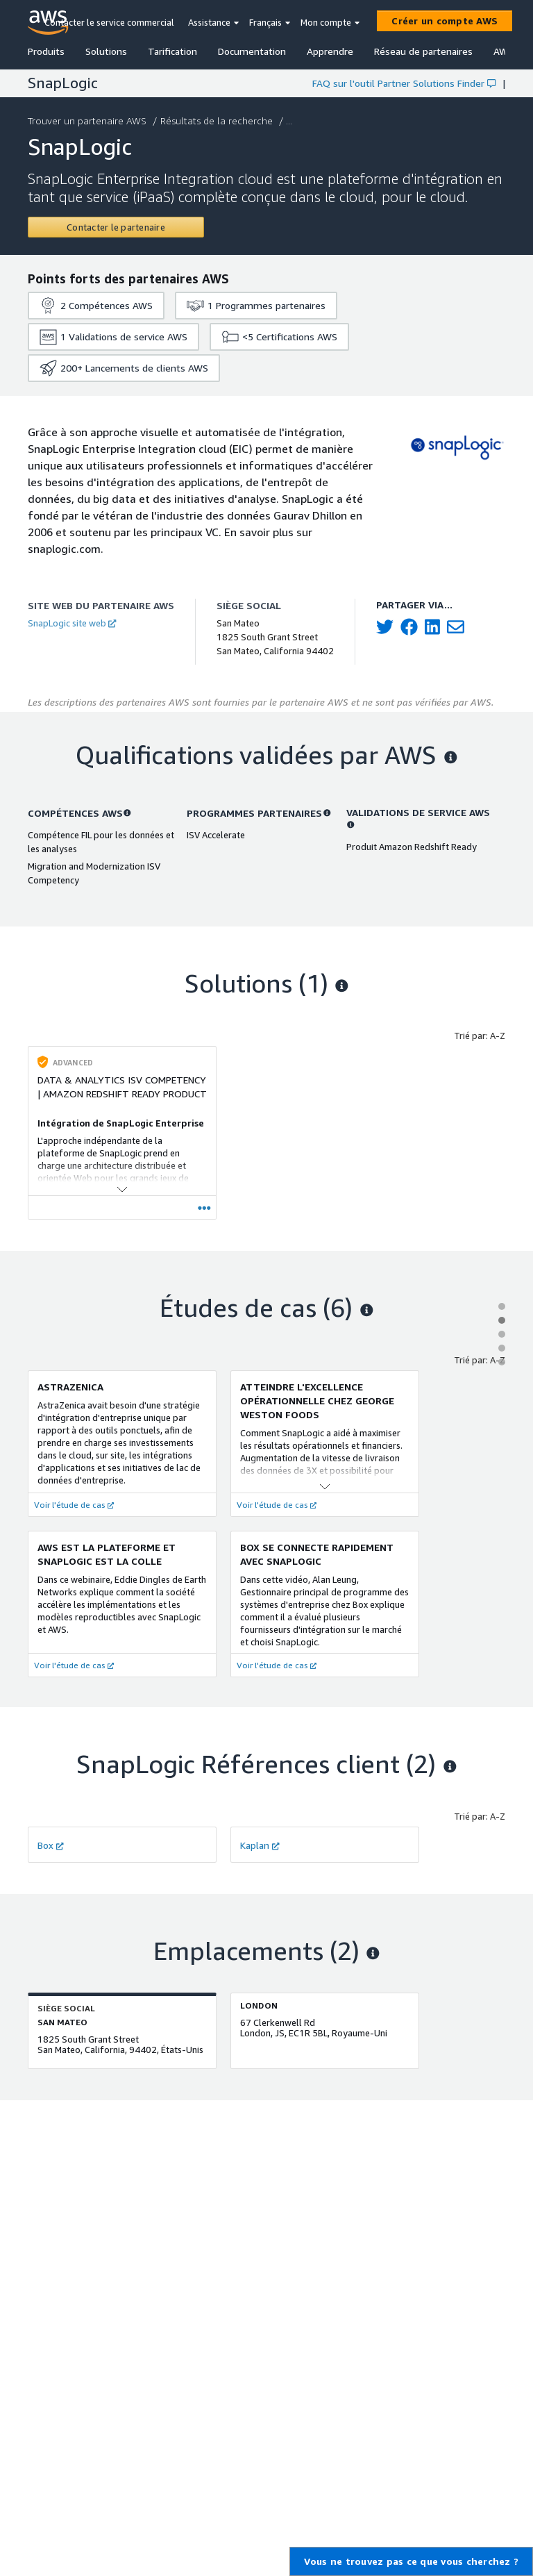 The width and height of the screenshot is (533, 2576). I want to click on FAQ sur l'outil Partner Solutions Finder, so click(404, 83).